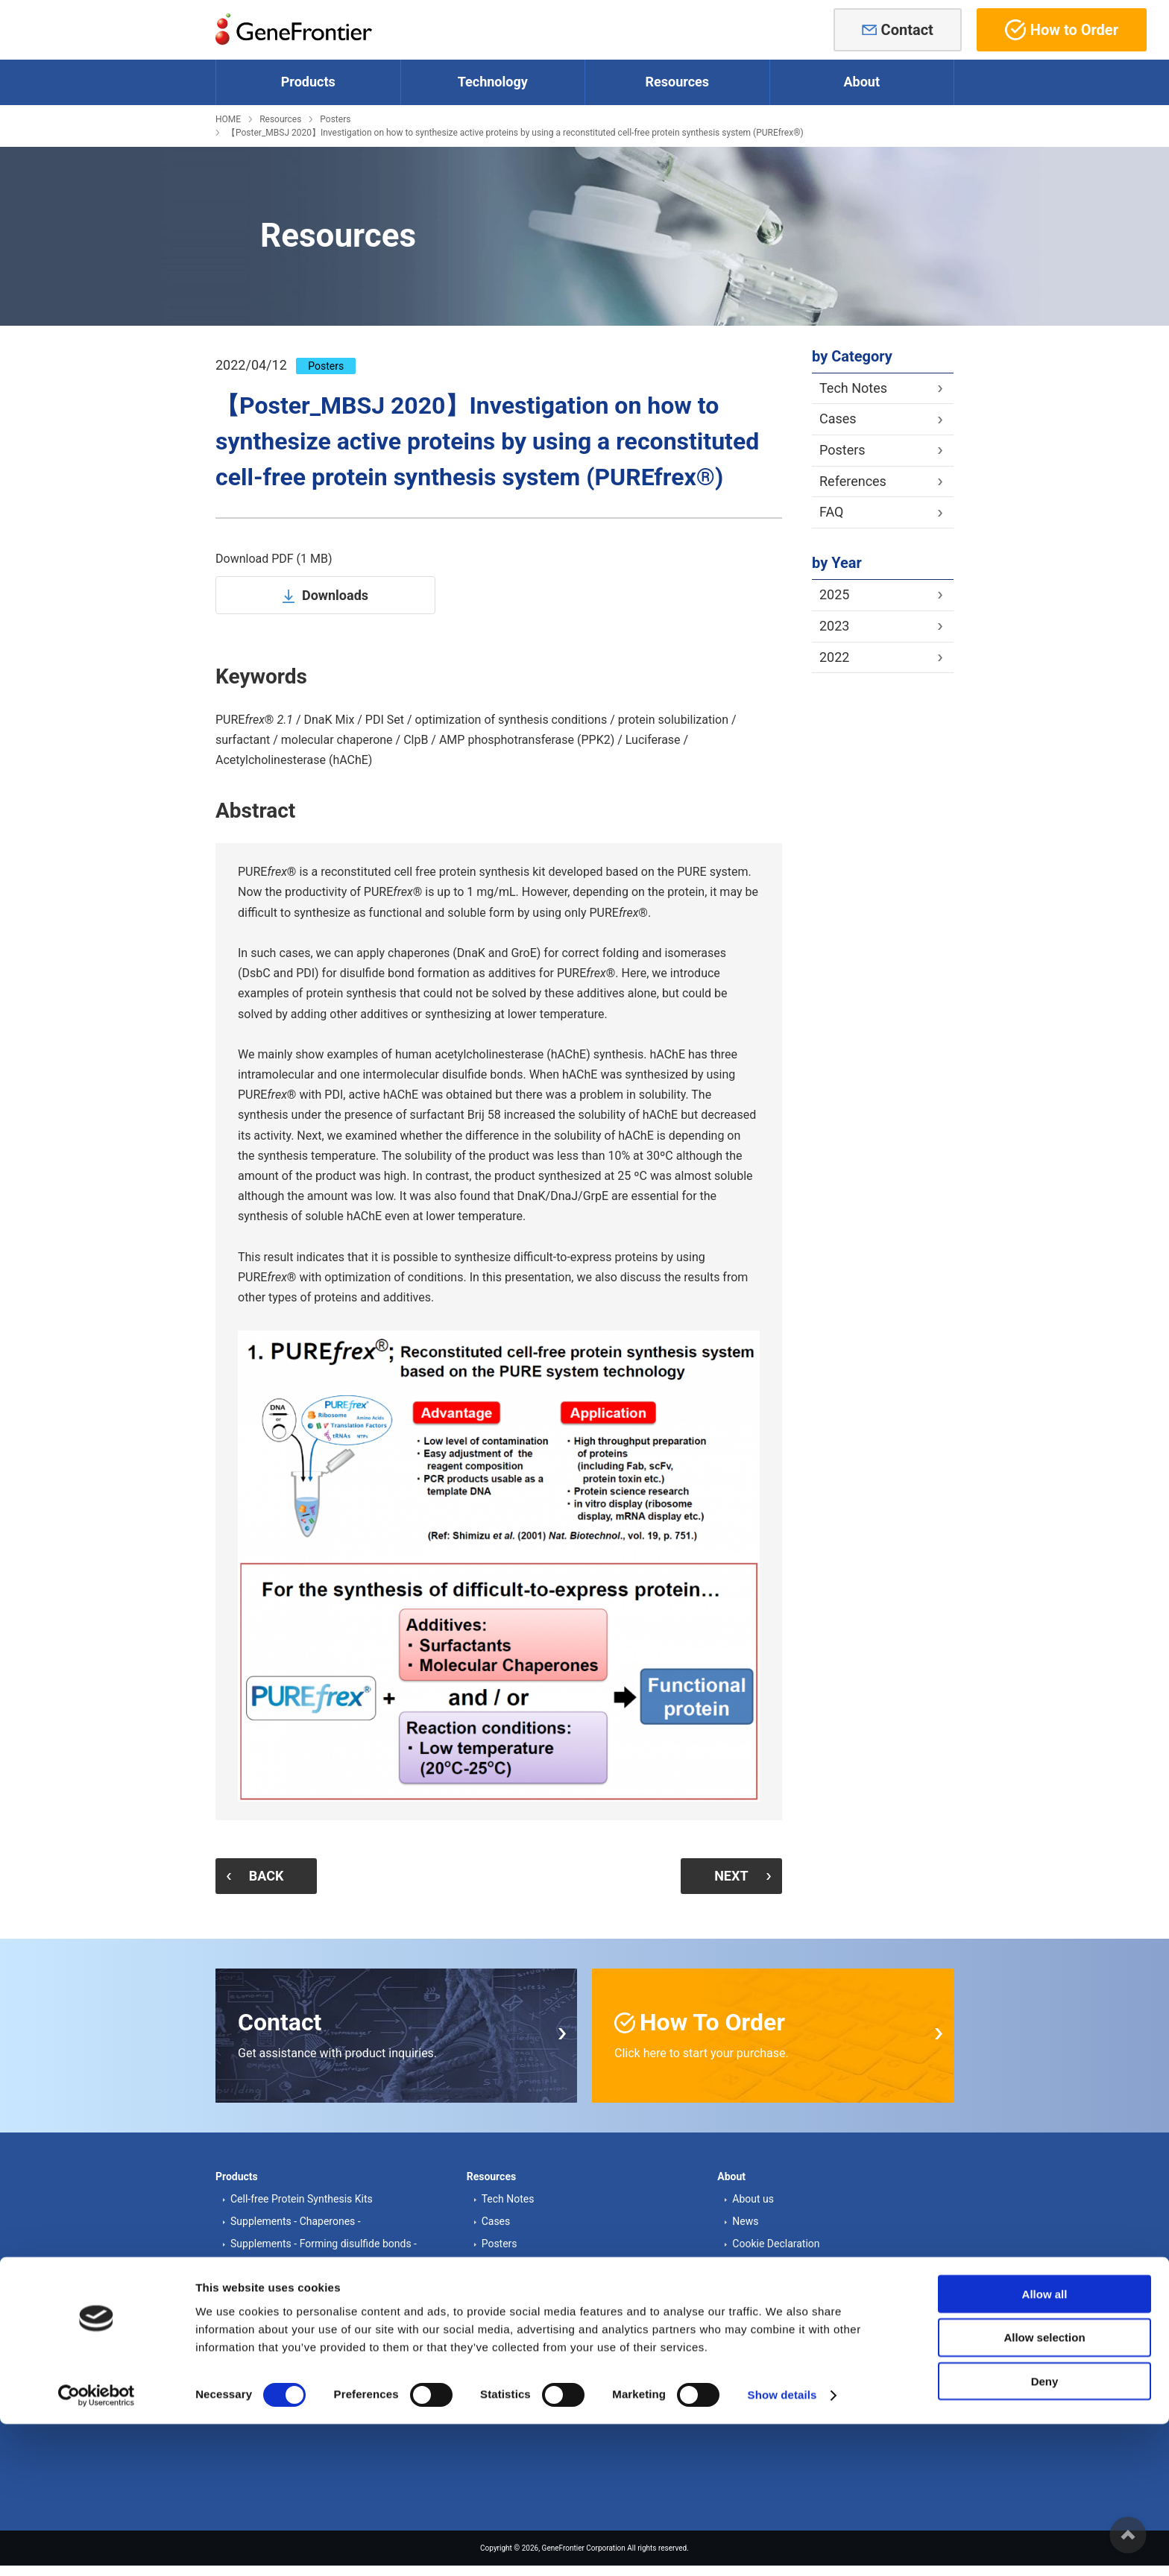 The height and width of the screenshot is (2576, 1169). I want to click on Deny, so click(1045, 2533).